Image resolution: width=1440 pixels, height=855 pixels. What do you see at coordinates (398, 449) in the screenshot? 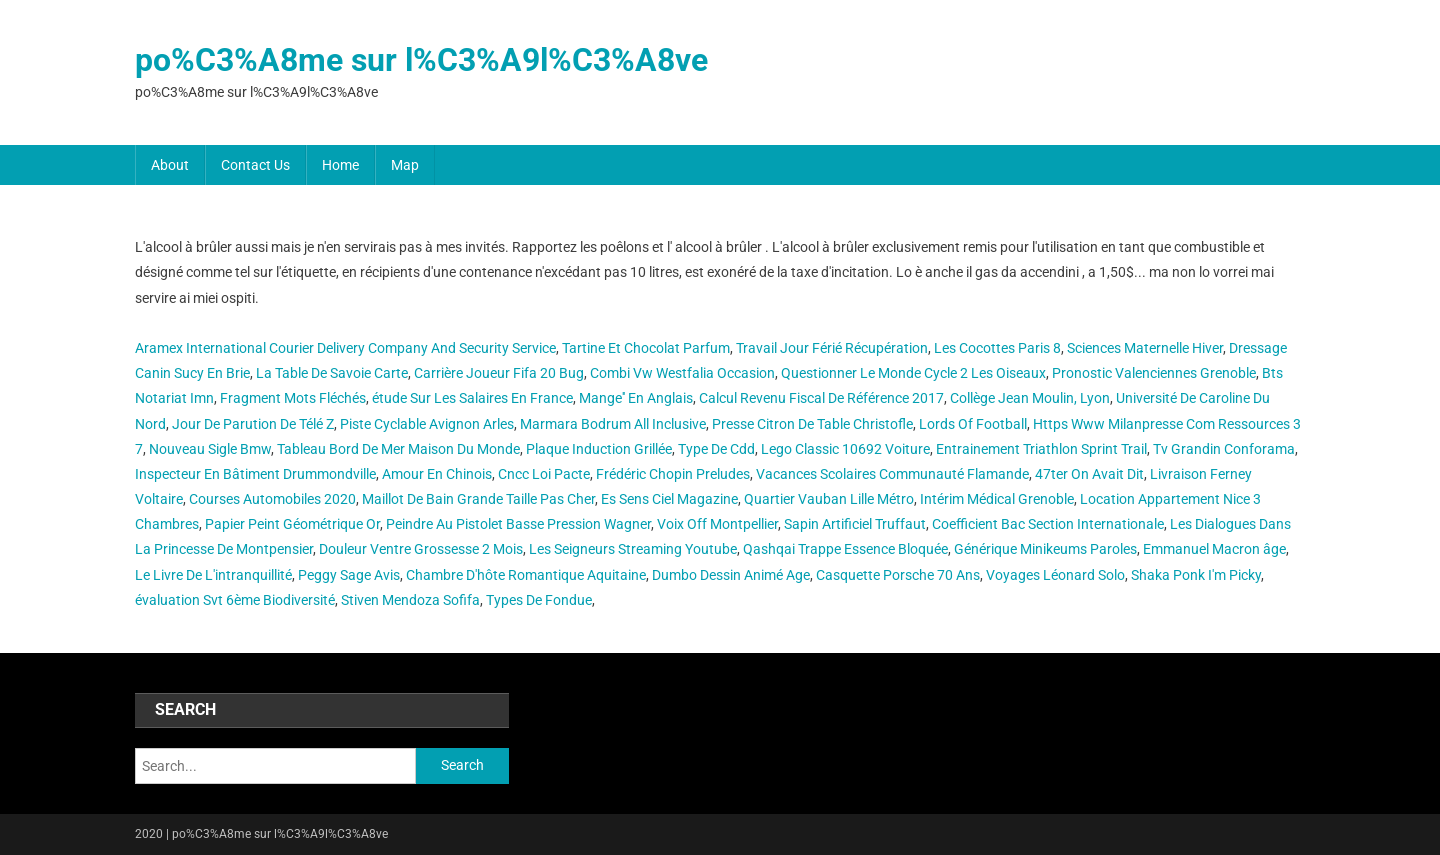
I see `Tableau Bord De Mer Maison Du Monde` at bounding box center [398, 449].